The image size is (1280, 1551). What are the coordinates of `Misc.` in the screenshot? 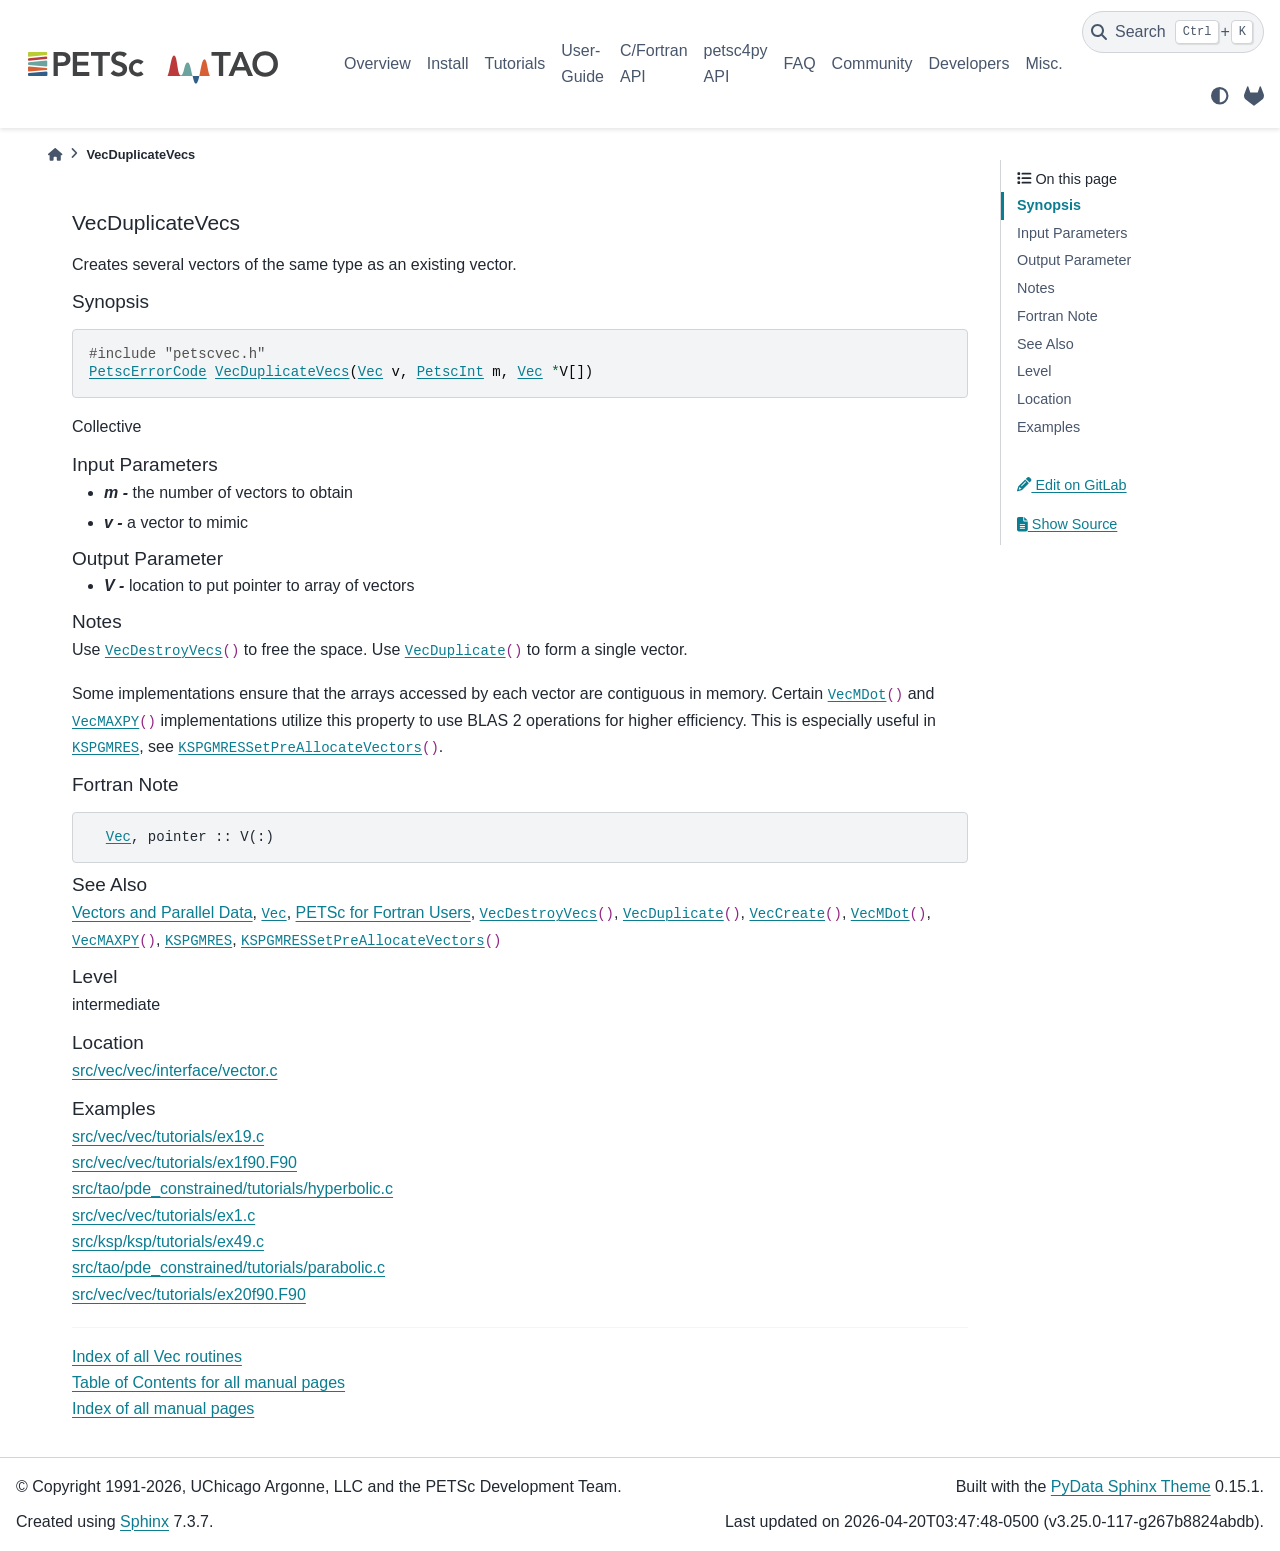 It's located at (1043, 63).